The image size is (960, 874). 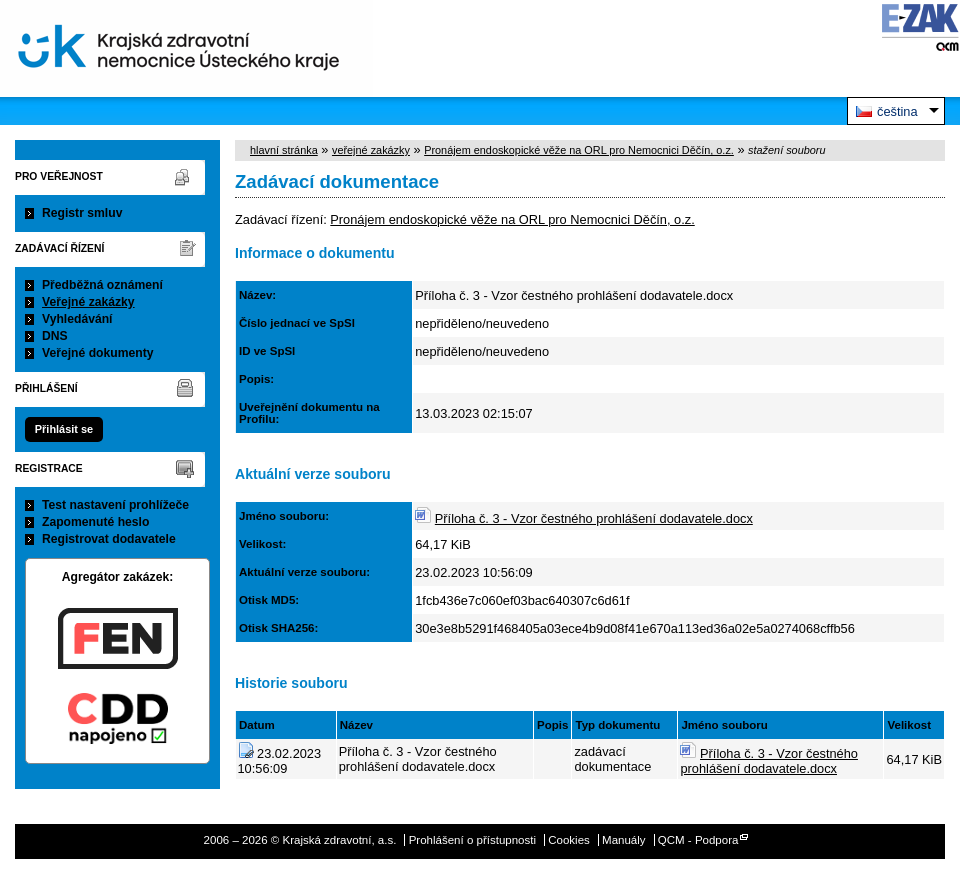 What do you see at coordinates (64, 429) in the screenshot?
I see `Přihlásit se` at bounding box center [64, 429].